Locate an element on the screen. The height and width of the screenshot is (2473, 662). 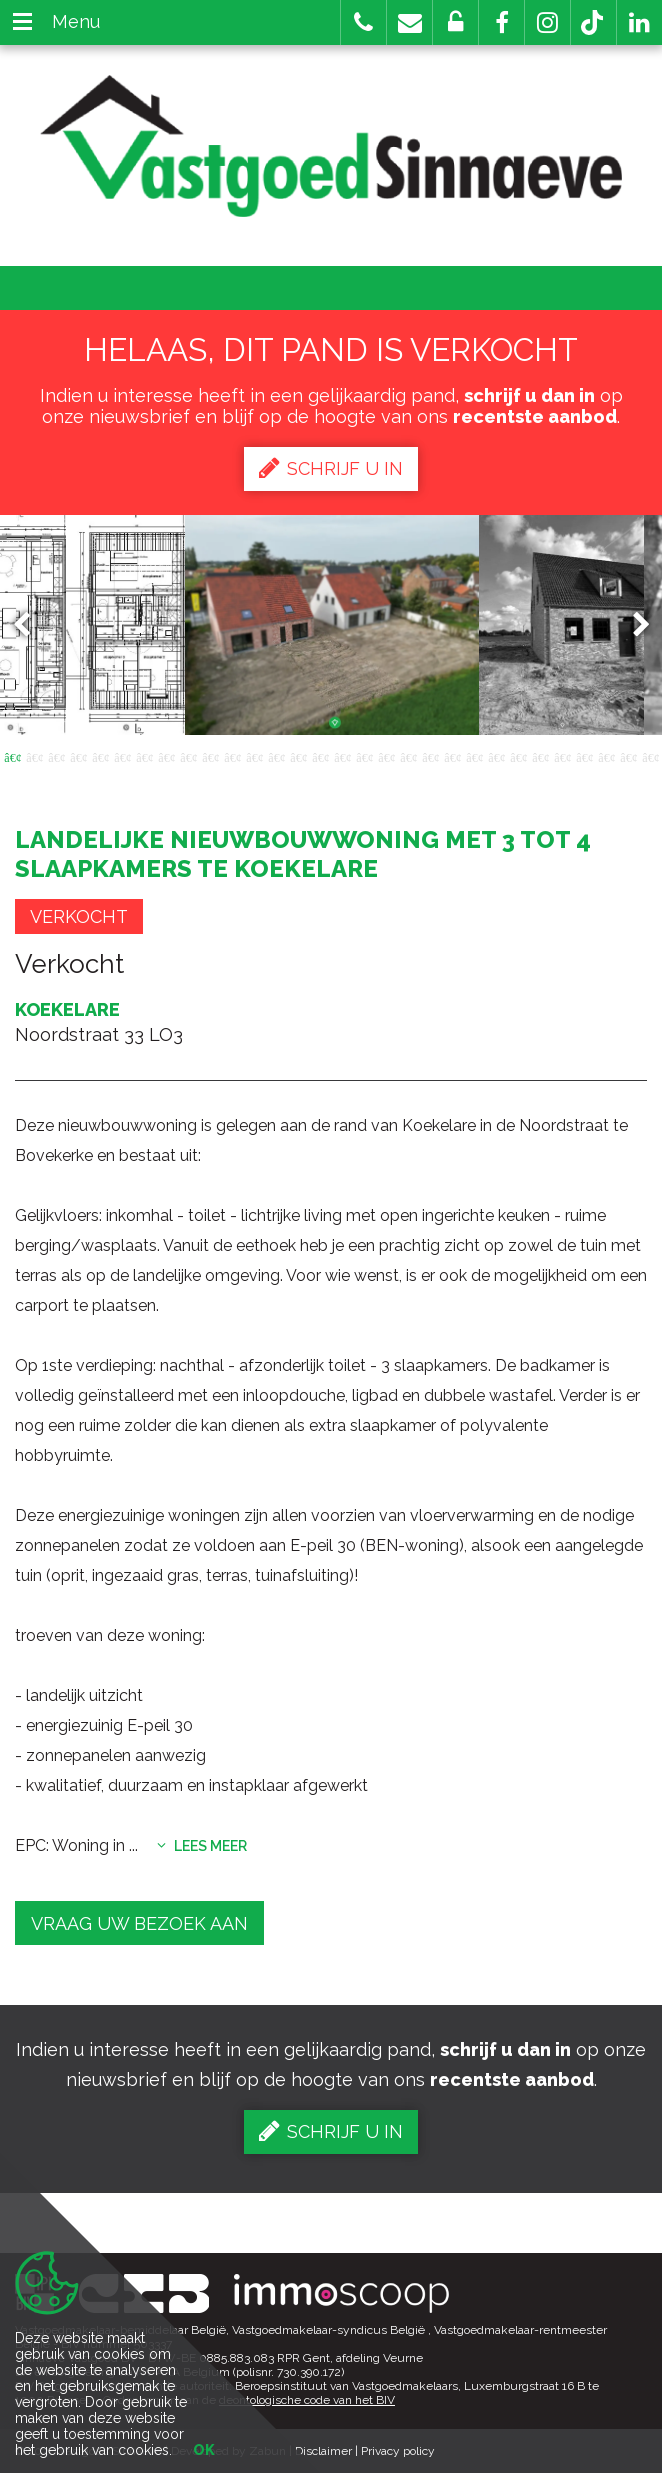
[button] is located at coordinates (501, 22).